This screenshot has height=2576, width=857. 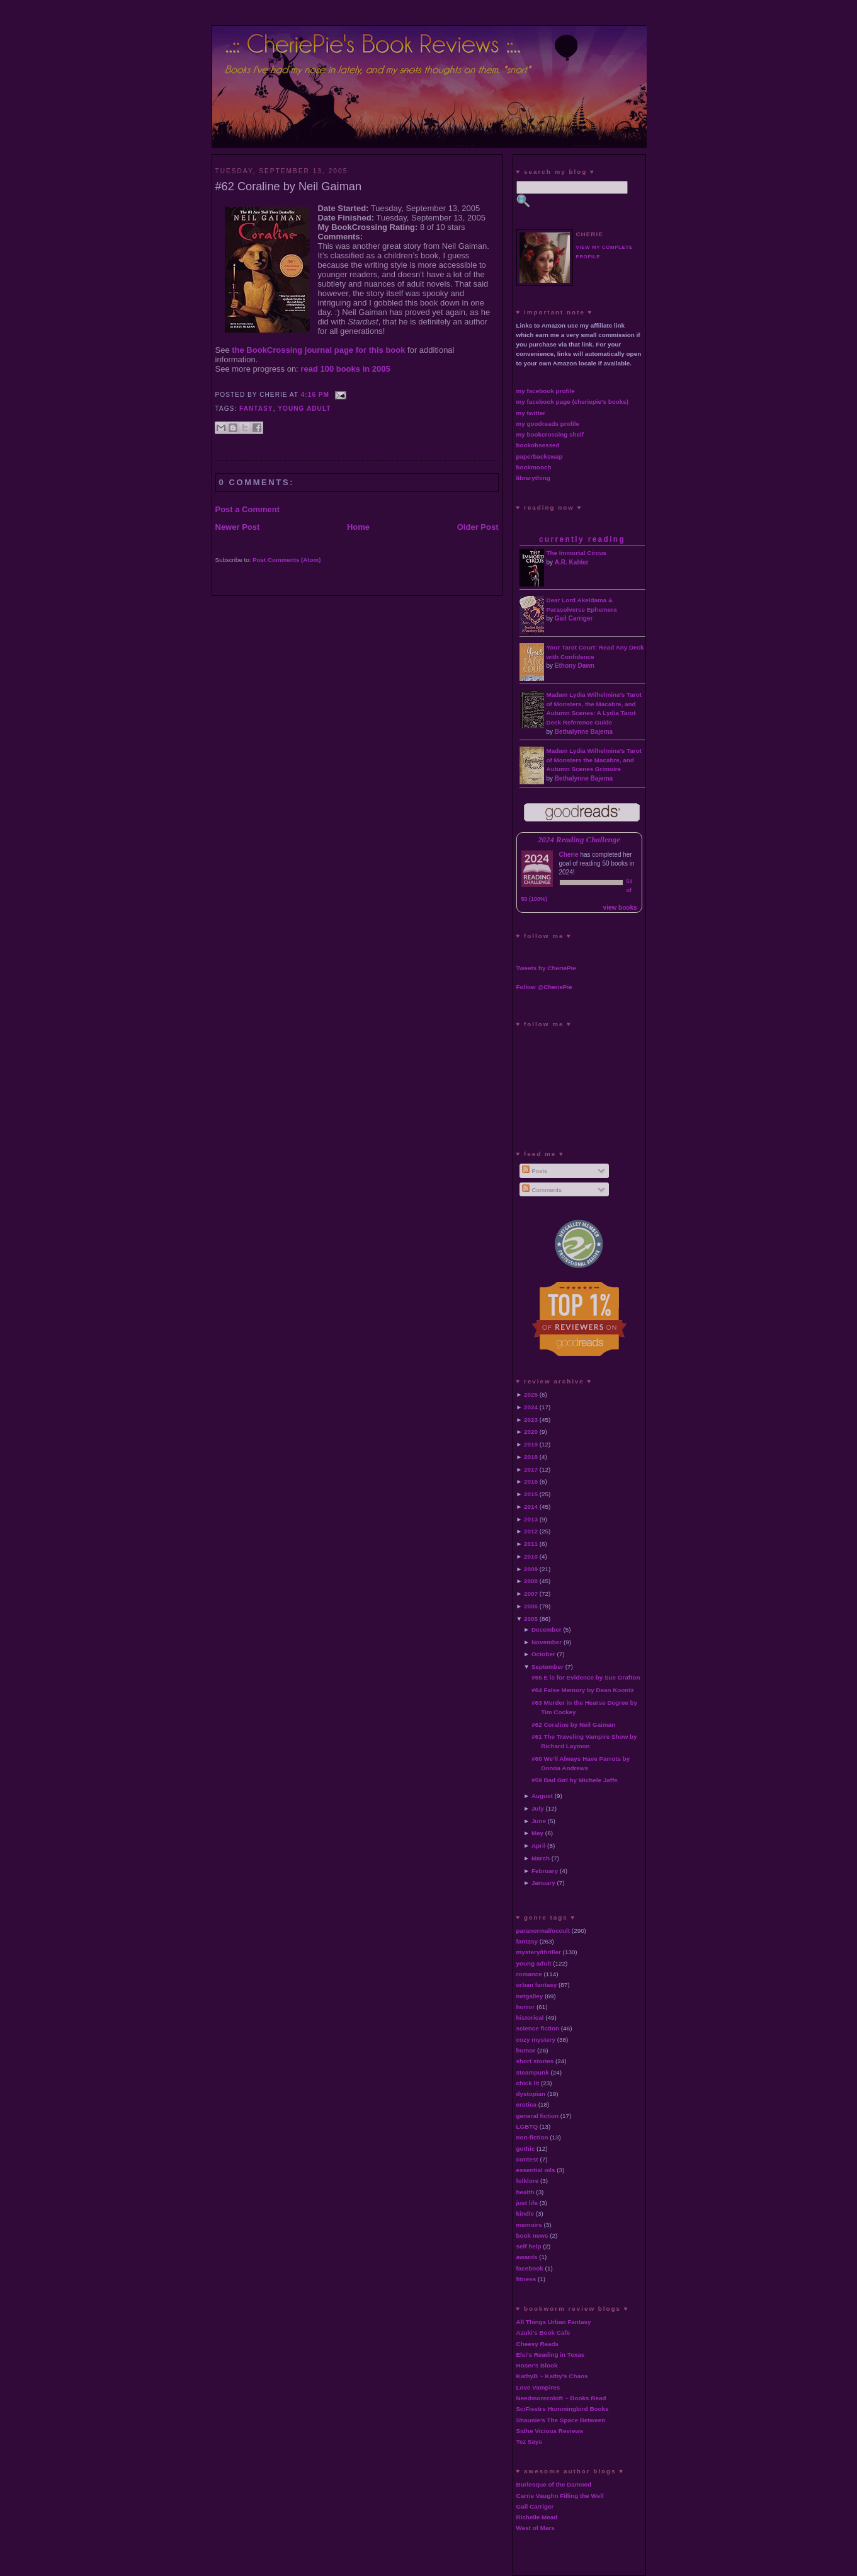 What do you see at coordinates (537, 2115) in the screenshot?
I see `general fiction` at bounding box center [537, 2115].